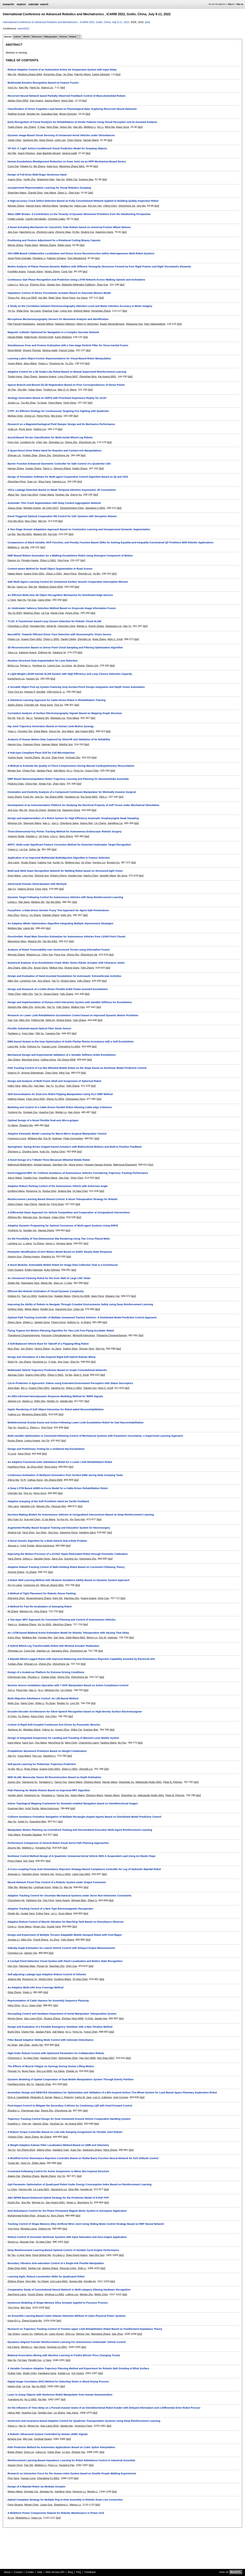 The image size is (245, 2576). I want to click on Tingyu Fei, so click(13, 297).